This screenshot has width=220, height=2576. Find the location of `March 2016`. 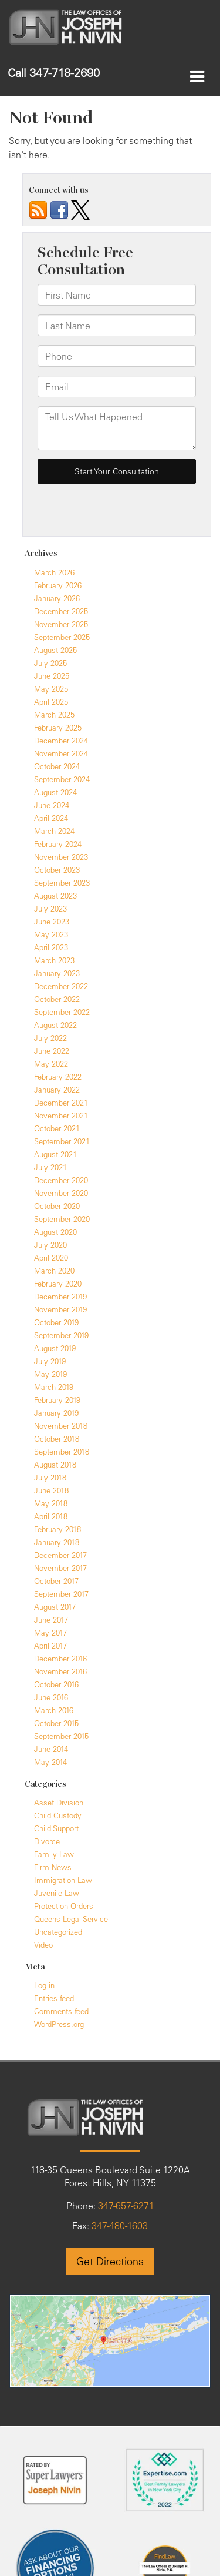

March 2016 is located at coordinates (53, 1710).